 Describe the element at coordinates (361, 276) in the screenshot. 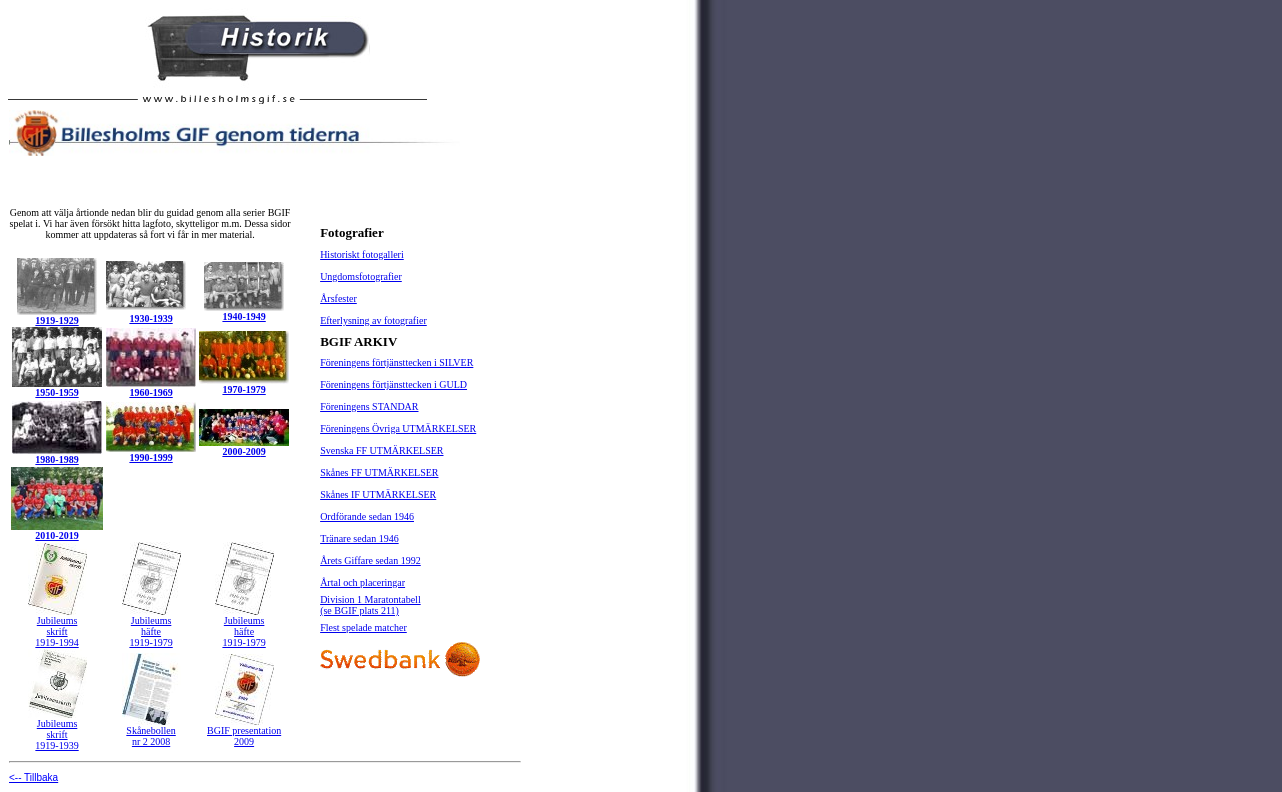

I see `Ungdomsfotografier` at that location.